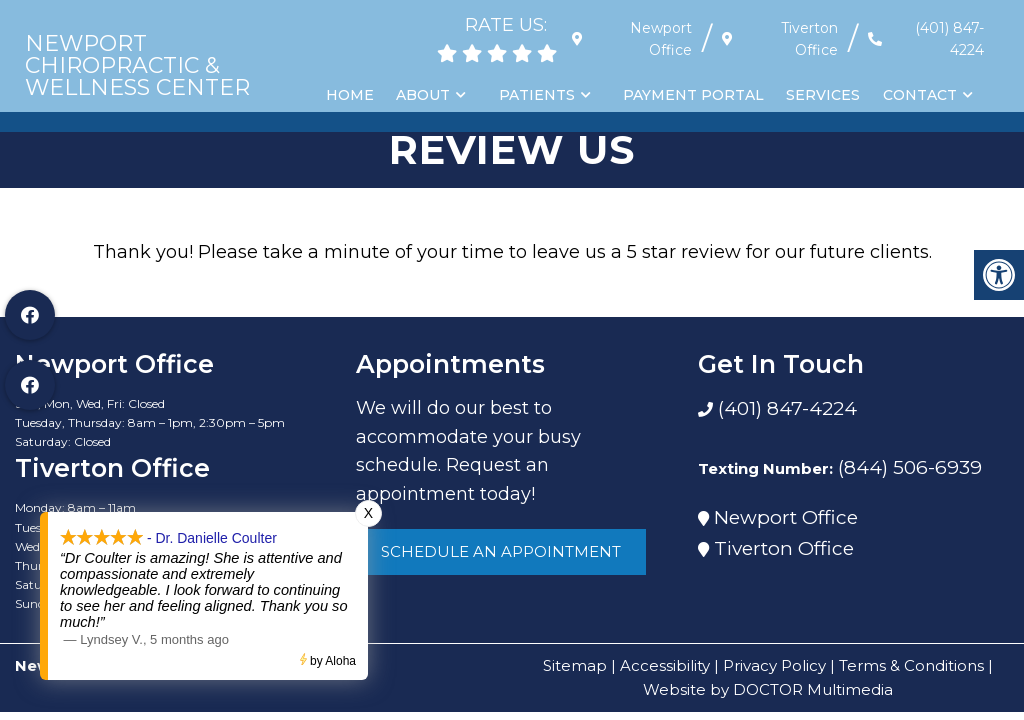 The height and width of the screenshot is (720, 1024). Describe the element at coordinates (784, 548) in the screenshot. I see `Tiverton Office` at that location.